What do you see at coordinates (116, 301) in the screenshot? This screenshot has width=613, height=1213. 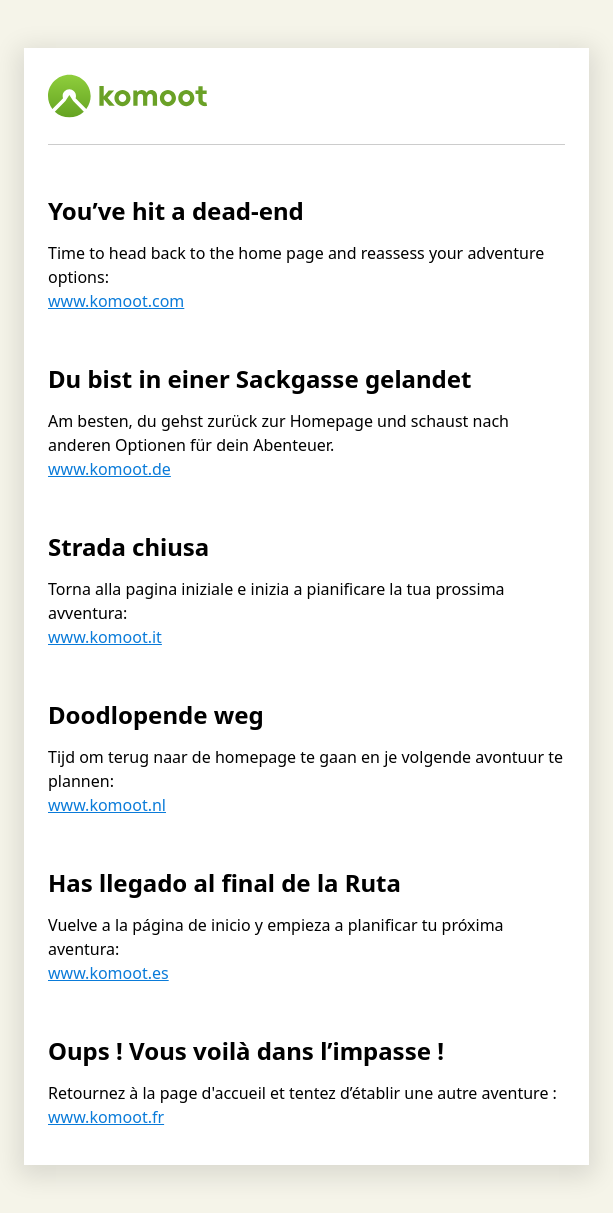 I see `www.komoot.com` at bounding box center [116, 301].